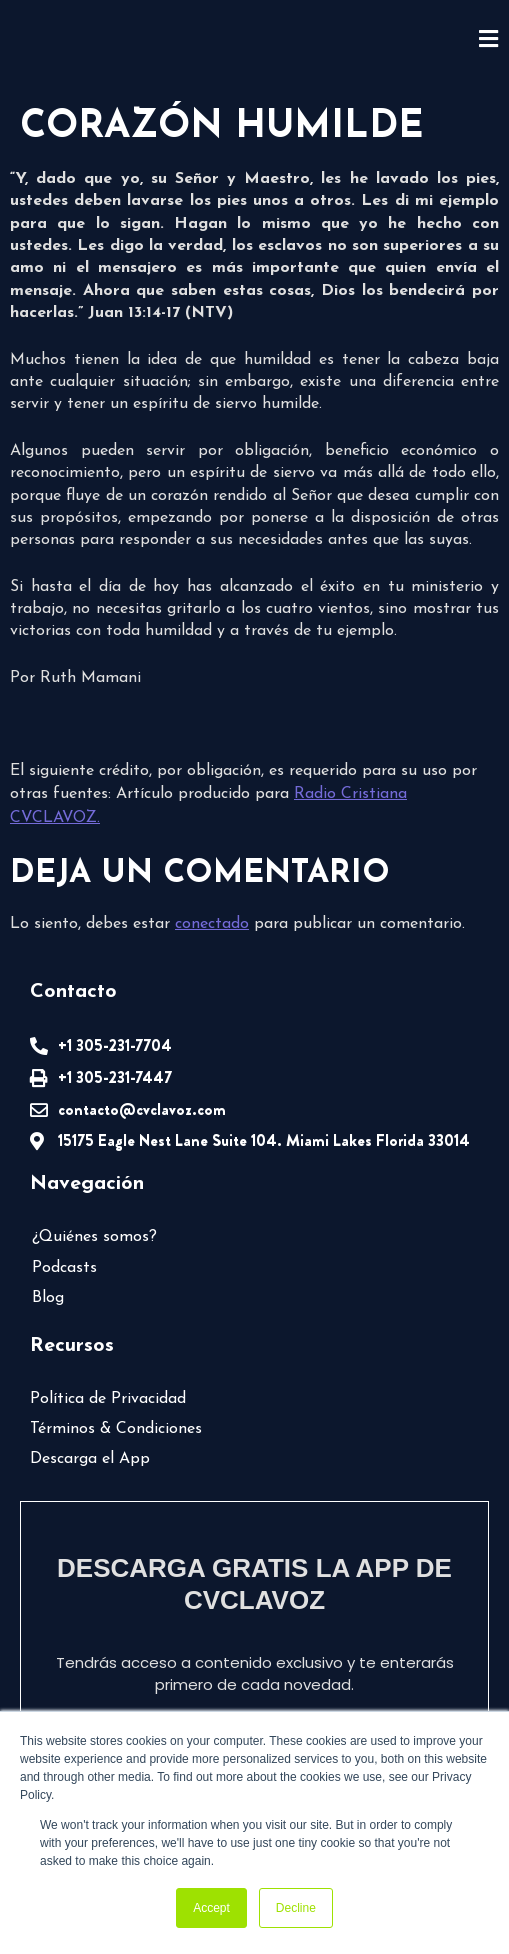  I want to click on conectado, so click(212, 924).